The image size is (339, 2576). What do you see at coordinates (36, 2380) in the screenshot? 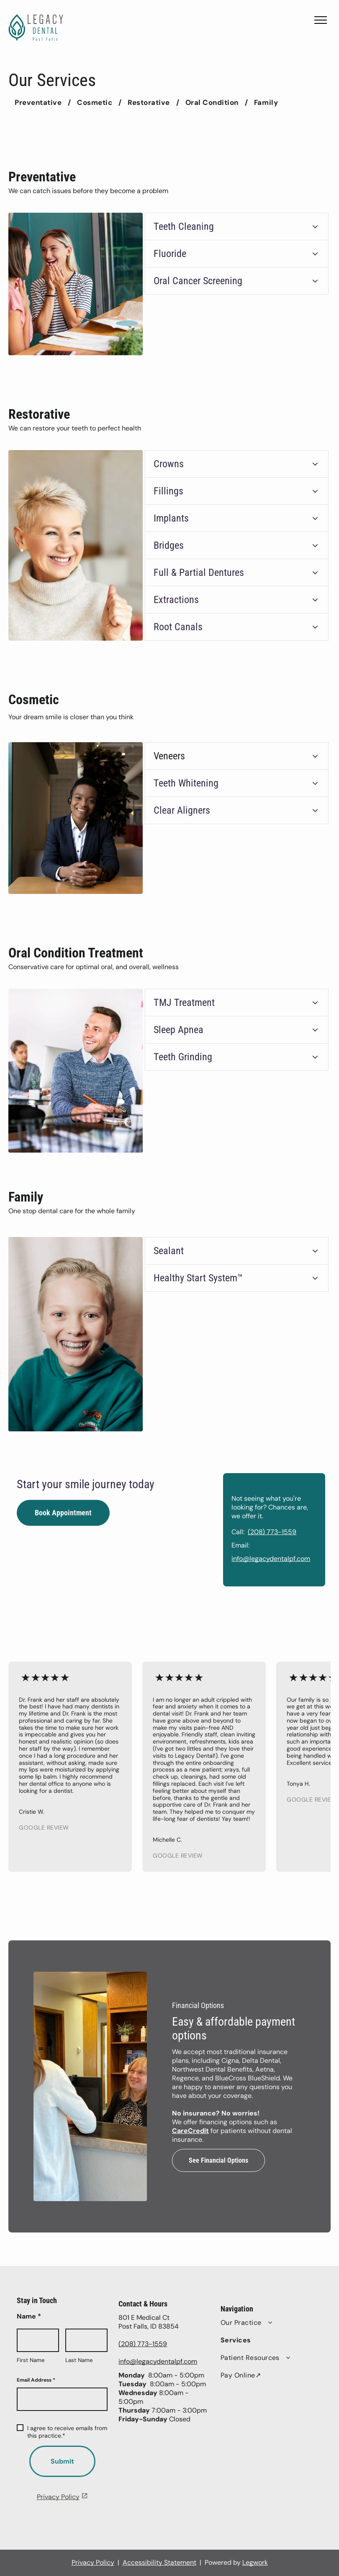
I see `Email Address *` at bounding box center [36, 2380].